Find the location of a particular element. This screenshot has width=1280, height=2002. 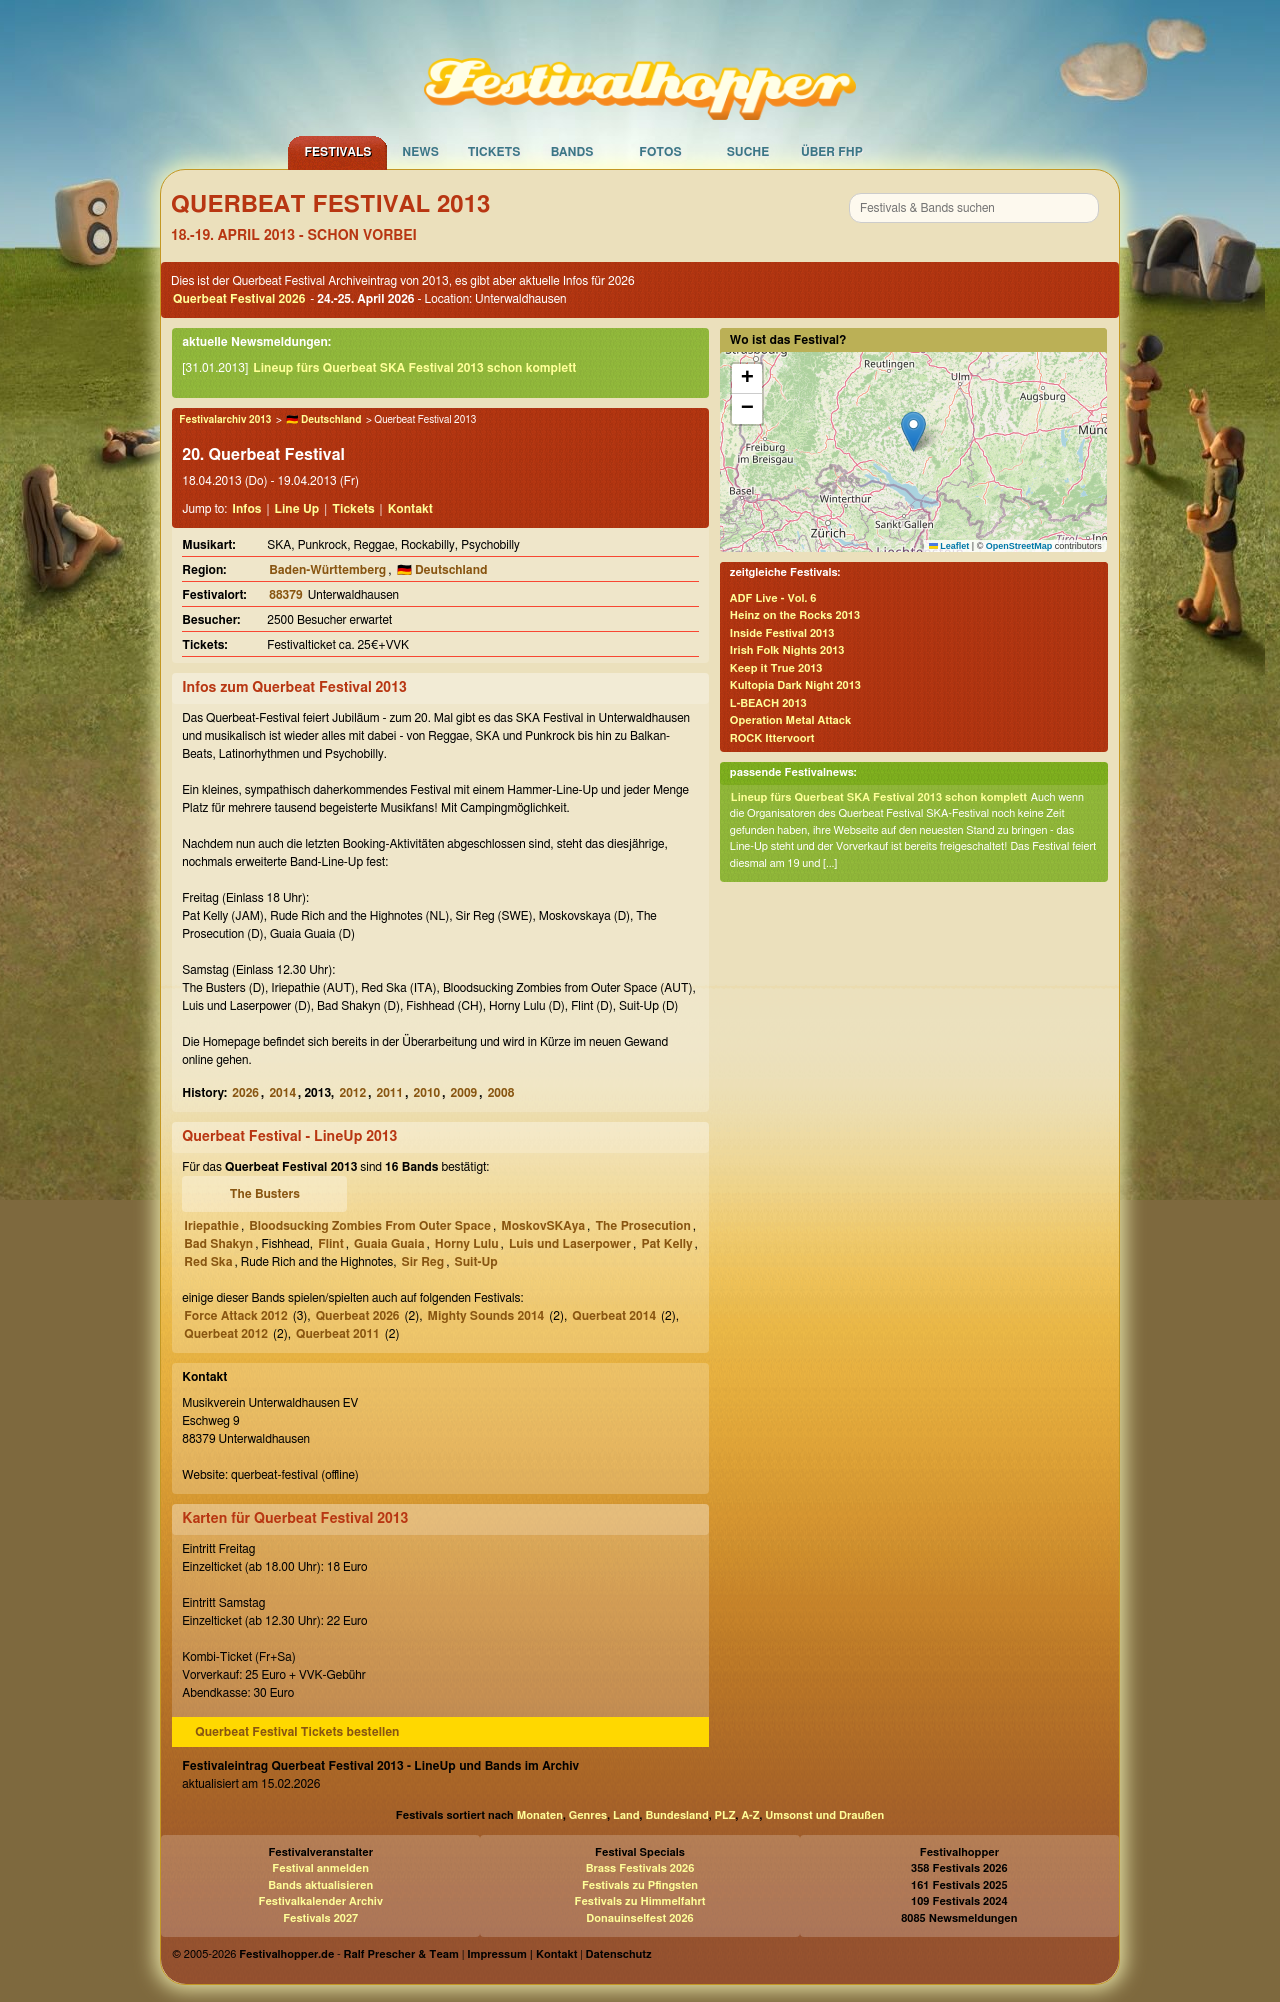

Kontakt is located at coordinates (410, 509).